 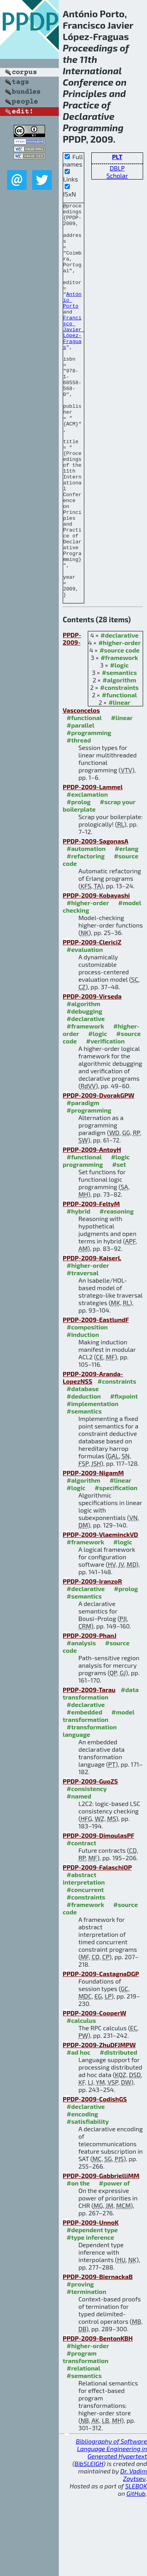 What do you see at coordinates (86, 927) in the screenshot?
I see `#automation` at bounding box center [86, 927].